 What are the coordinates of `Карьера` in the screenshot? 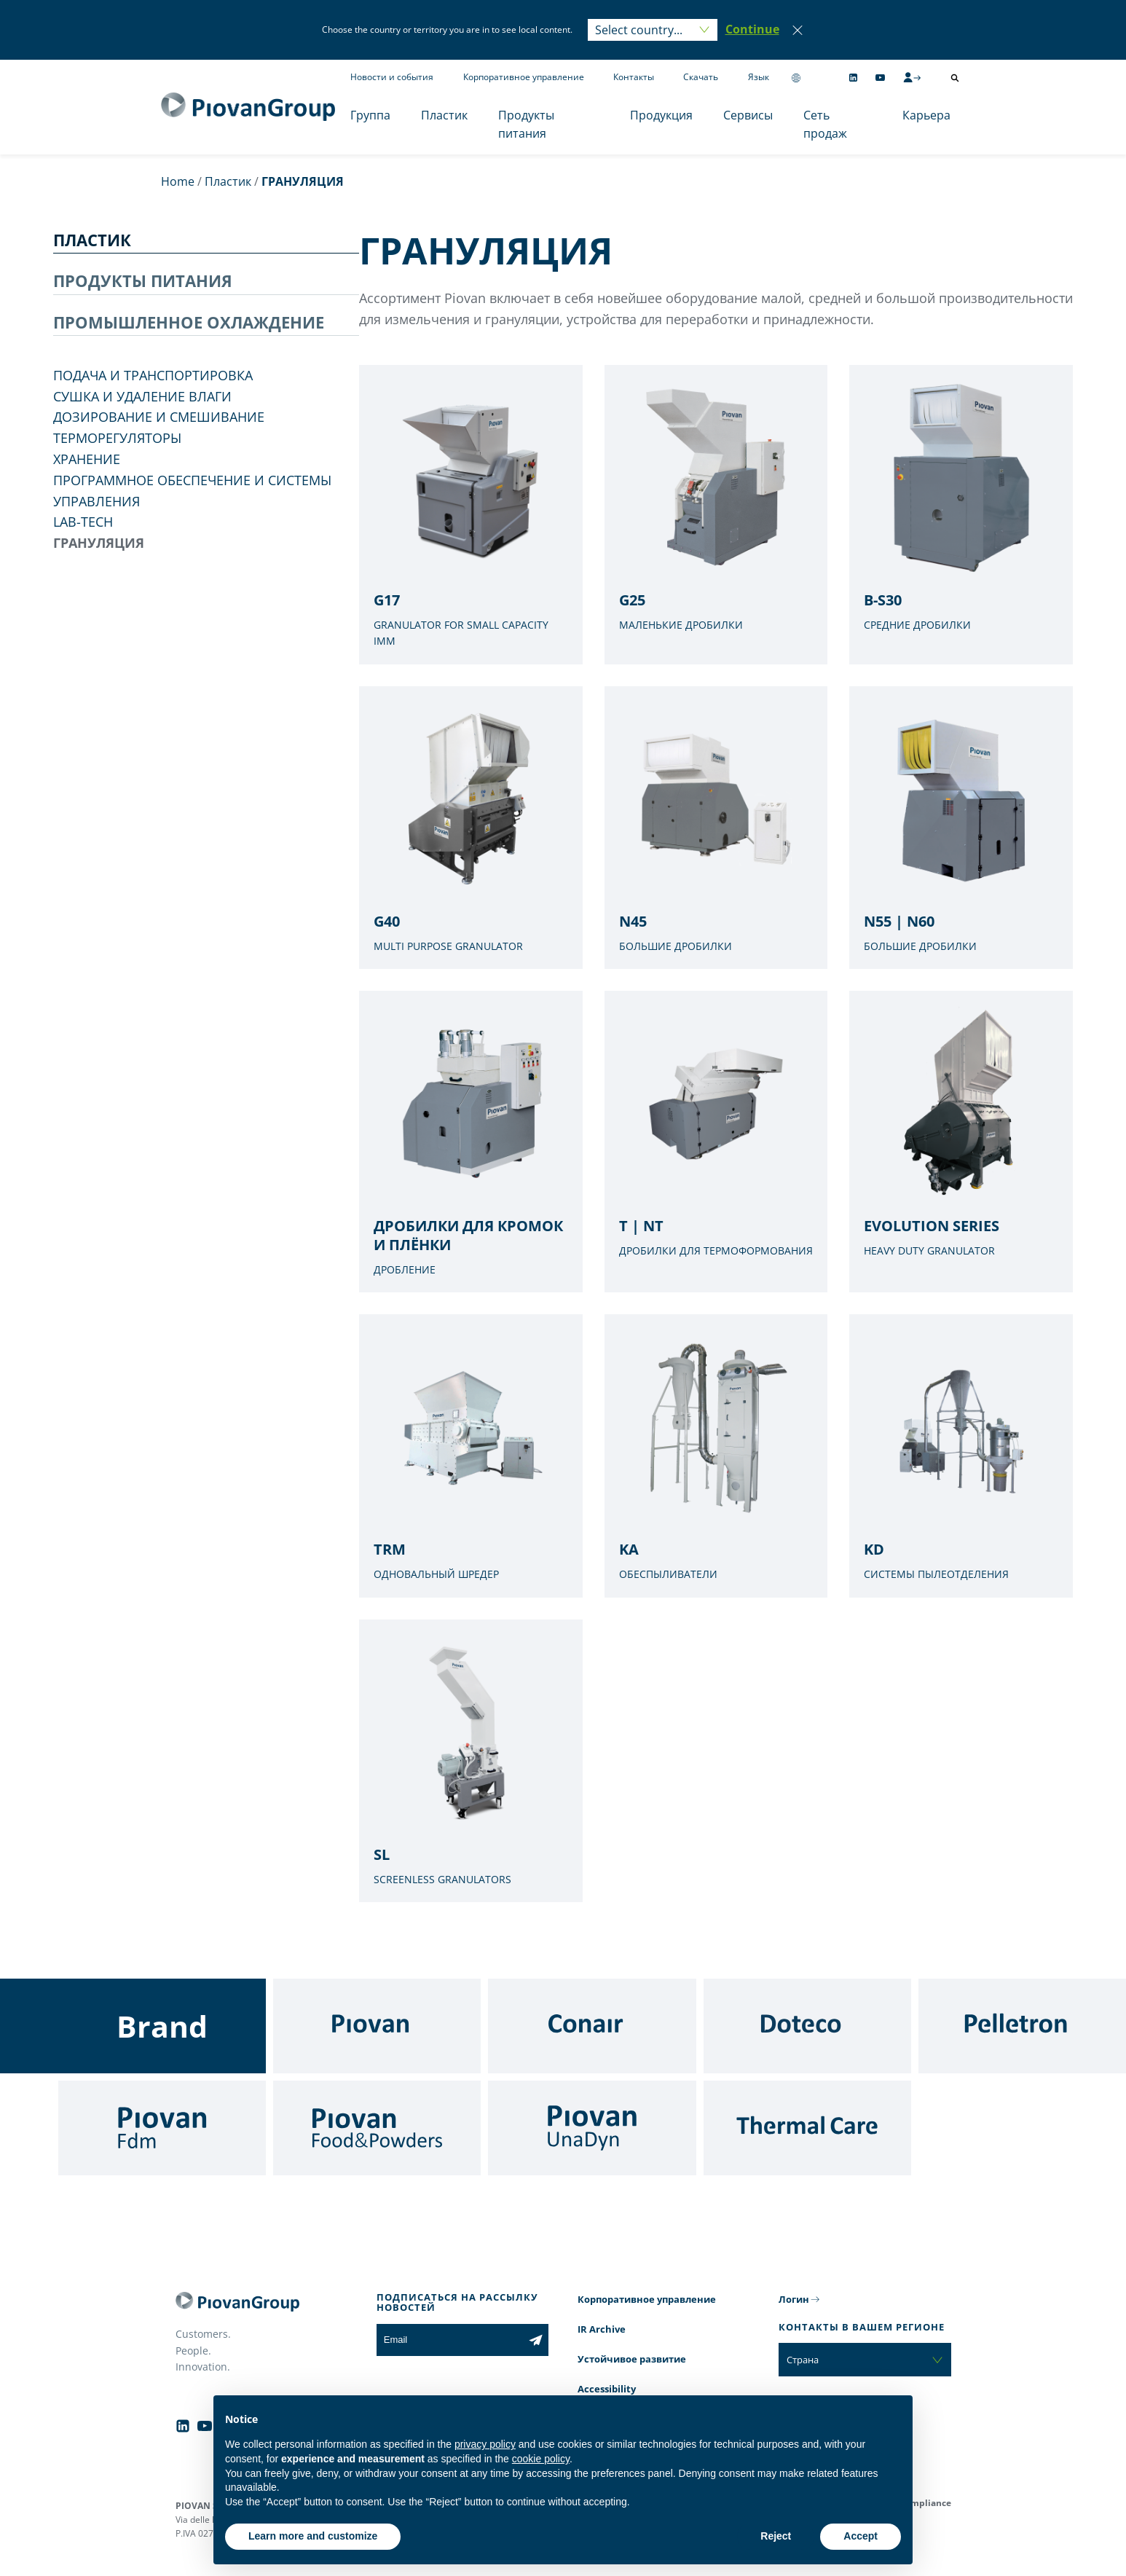 It's located at (926, 115).